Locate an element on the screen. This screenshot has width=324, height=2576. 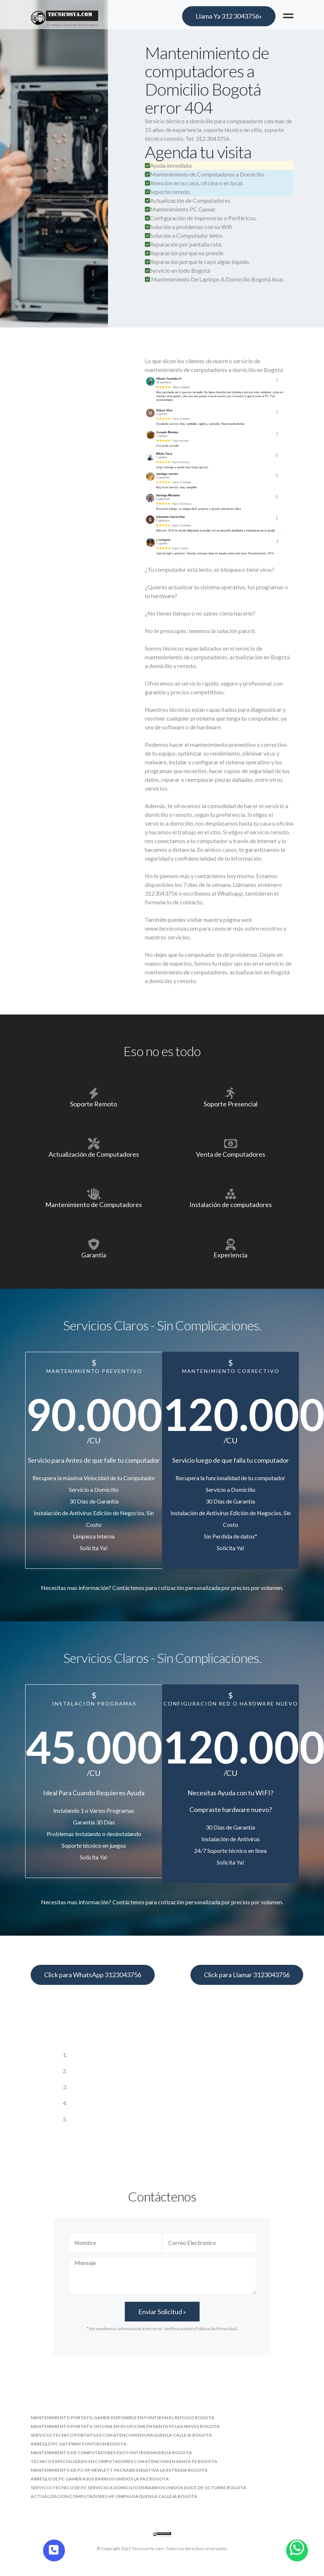
tecnico especializado en computadores con atencion en santa fe bogota is located at coordinates (124, 2461).